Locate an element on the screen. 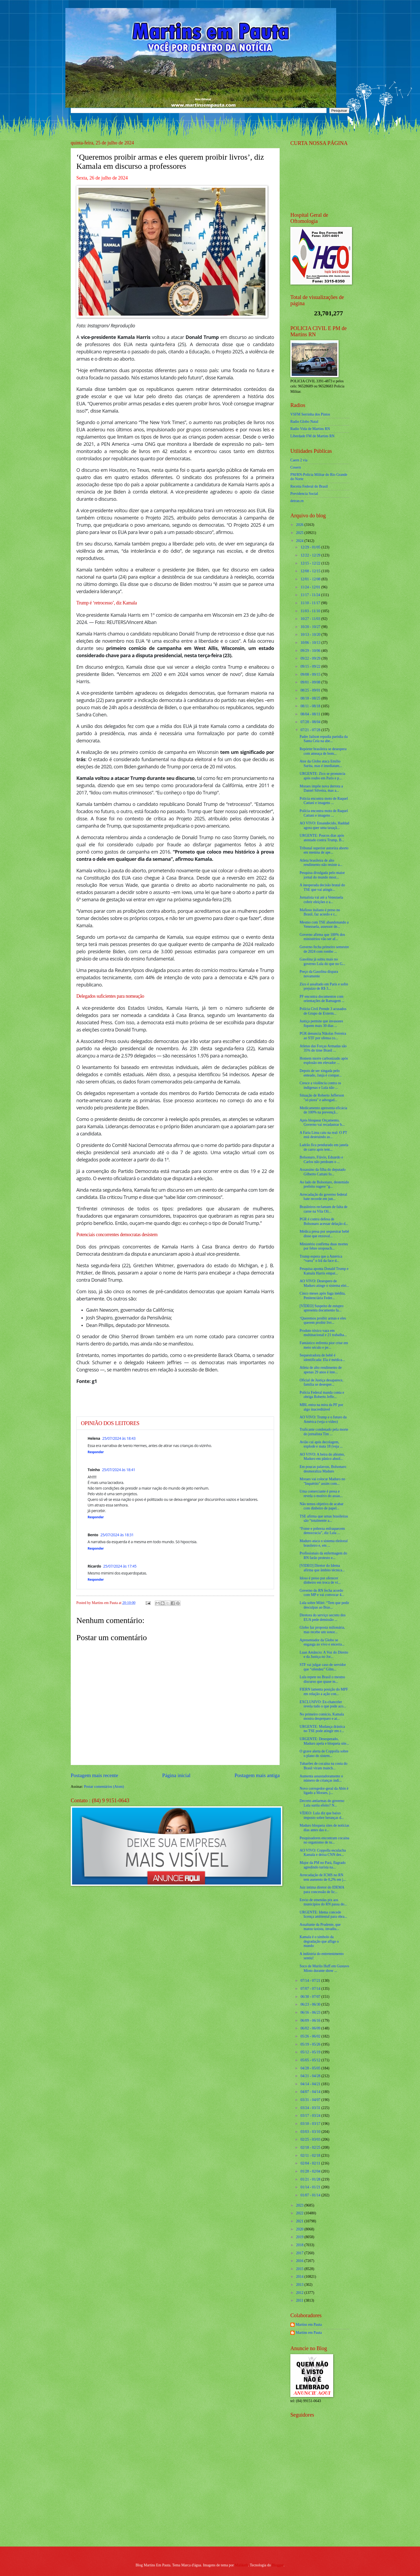 Image resolution: width=420 pixels, height=2576 pixels. Blogger is located at coordinates (278, 2565).